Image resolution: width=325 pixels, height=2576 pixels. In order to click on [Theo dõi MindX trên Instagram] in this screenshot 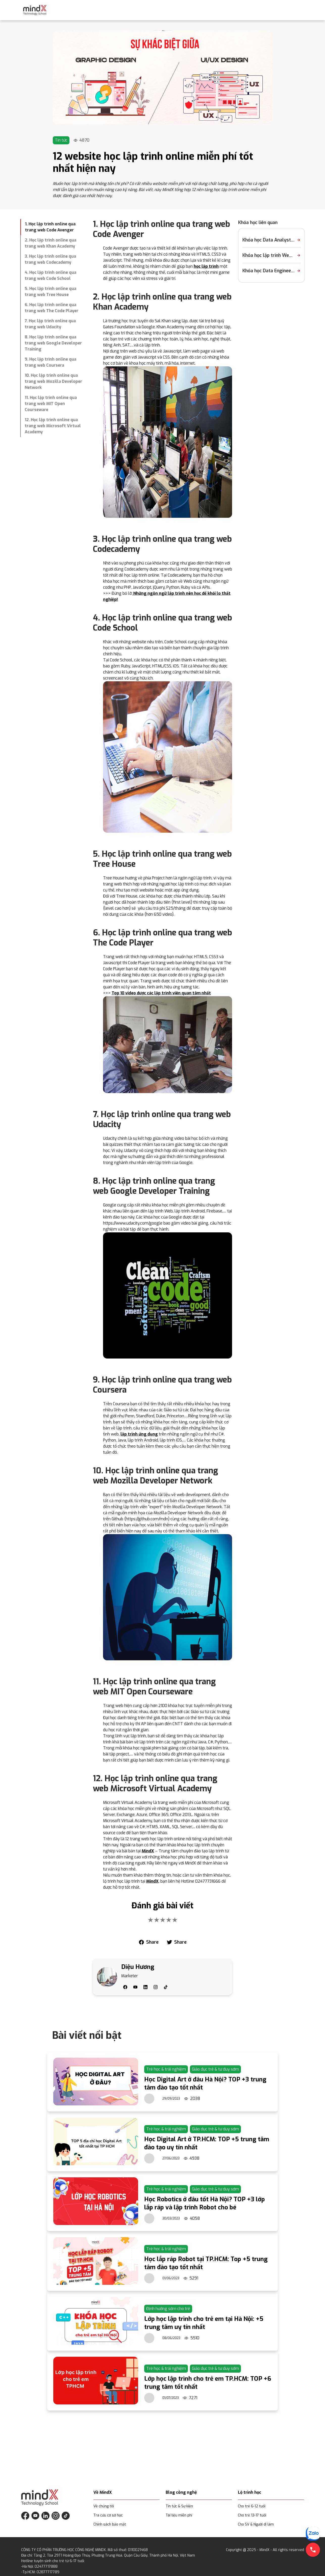, I will do `click(56, 2515)`.